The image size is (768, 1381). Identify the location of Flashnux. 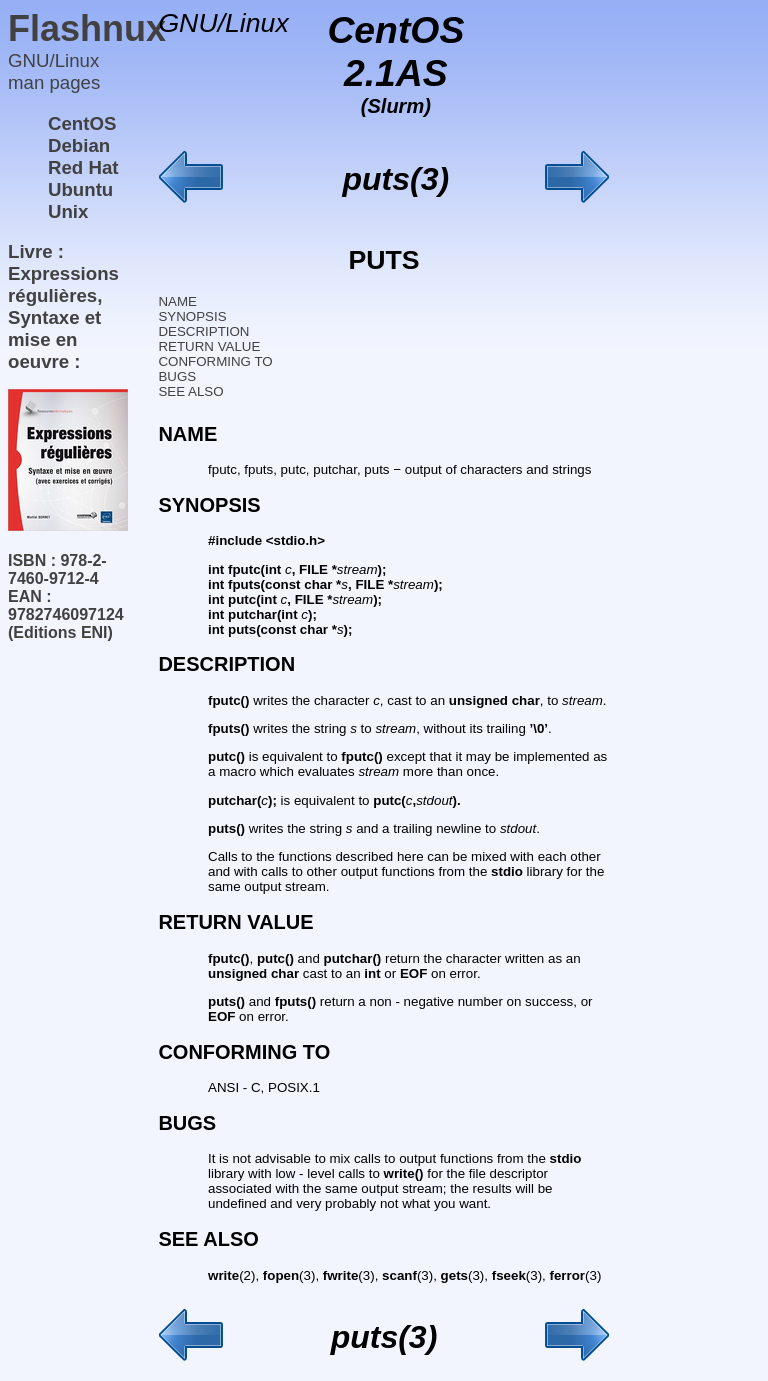
(87, 28).